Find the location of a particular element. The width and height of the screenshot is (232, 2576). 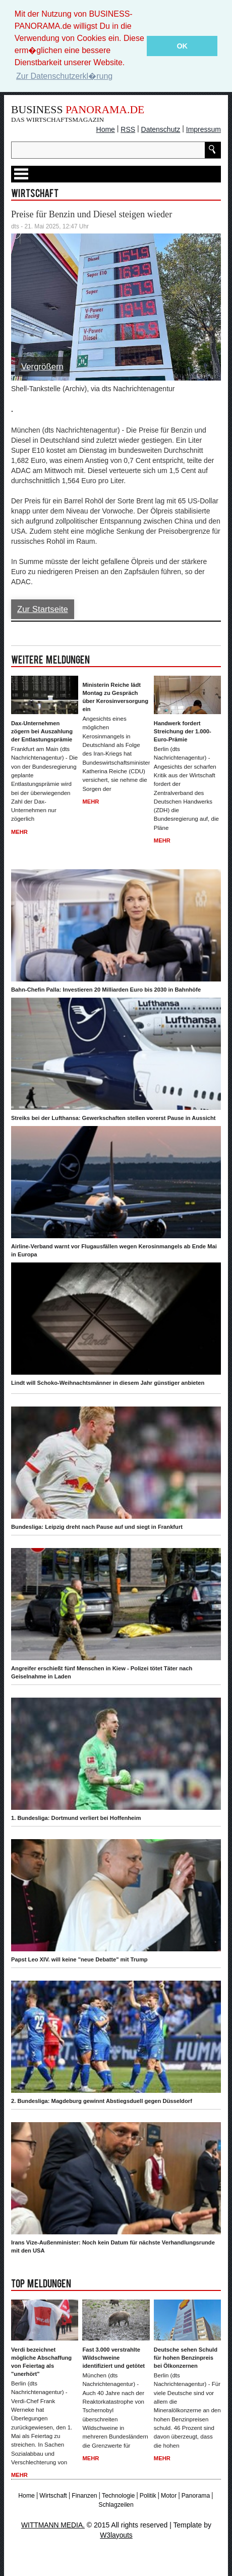

Home is located at coordinates (105, 129).